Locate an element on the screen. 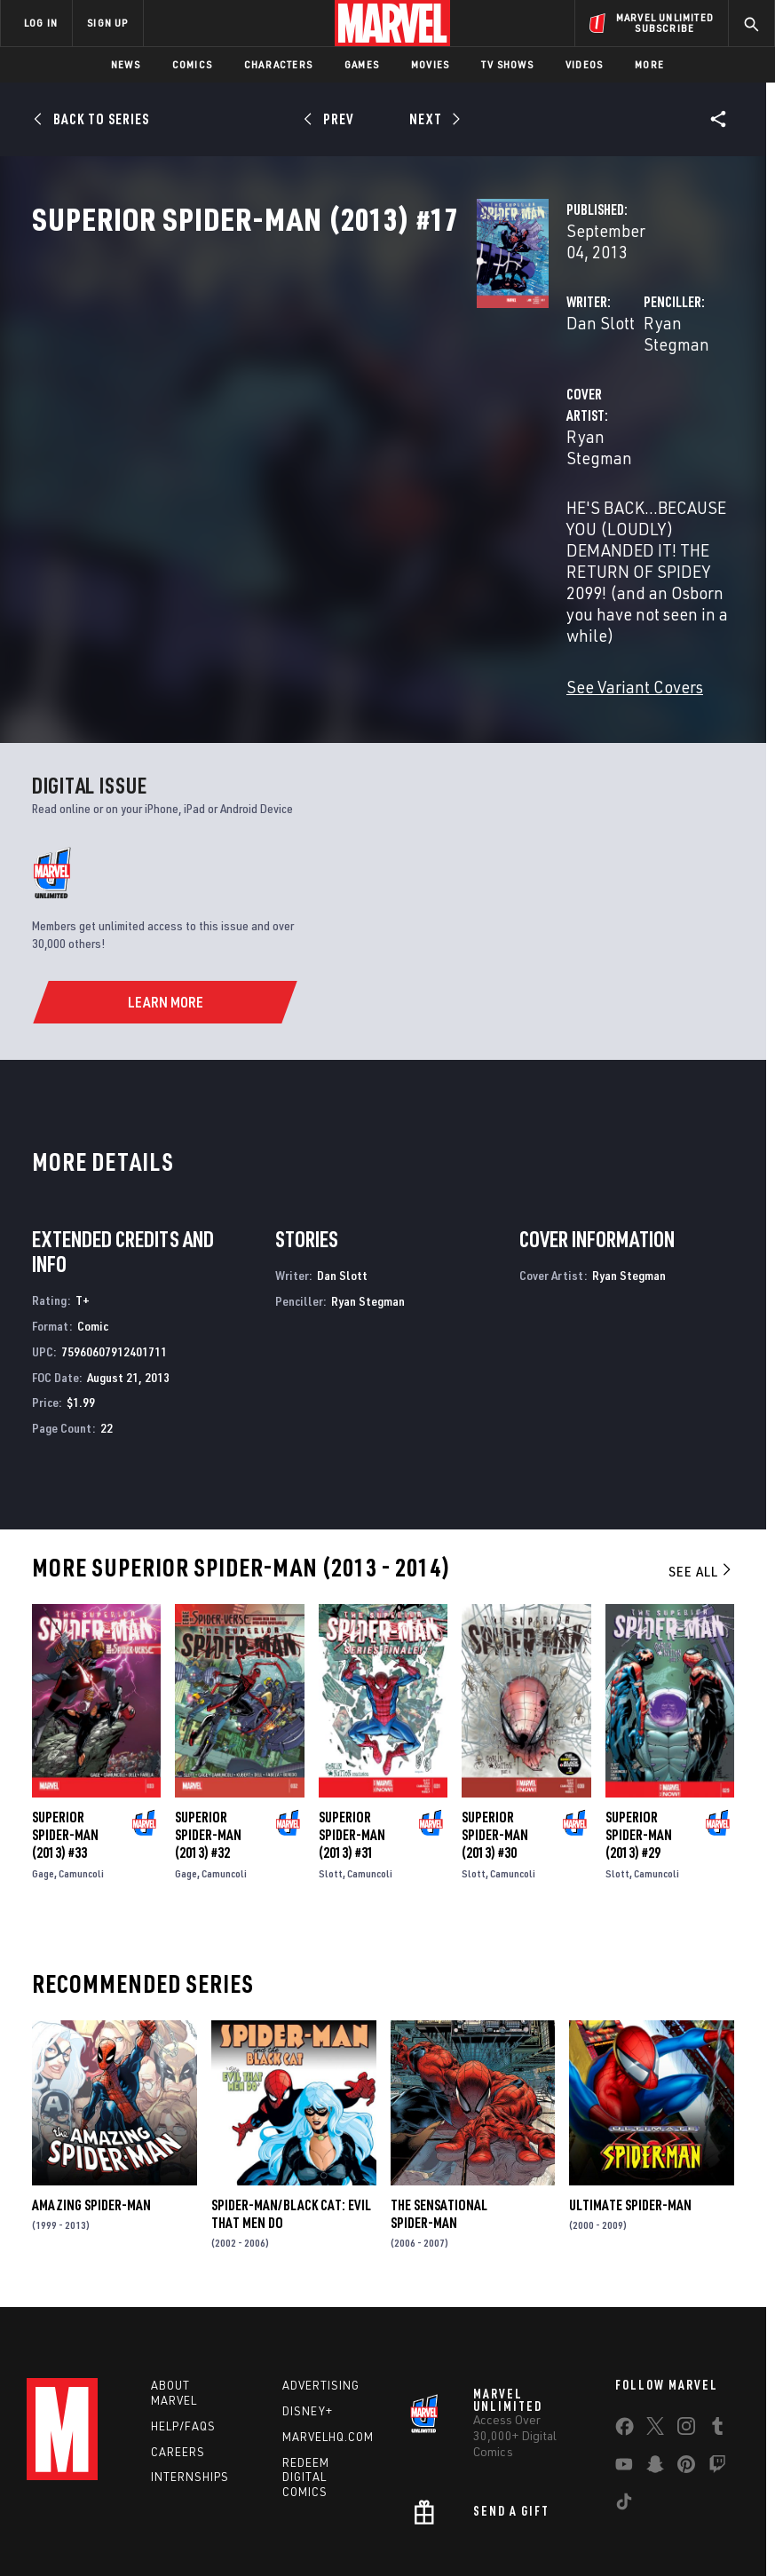 This screenshot has height=2576, width=775. Ryan Stegman is located at coordinates (541, 379).